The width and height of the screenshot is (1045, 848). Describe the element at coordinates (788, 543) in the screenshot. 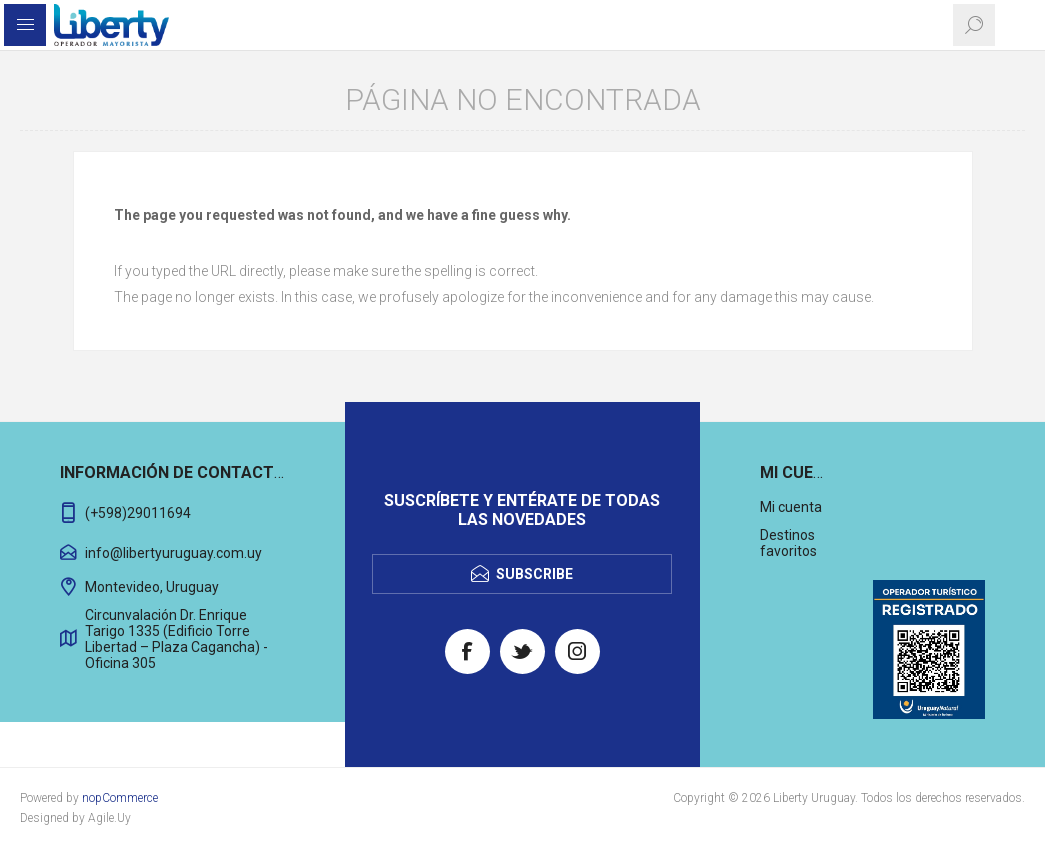

I see `Destinos favoritos` at that location.